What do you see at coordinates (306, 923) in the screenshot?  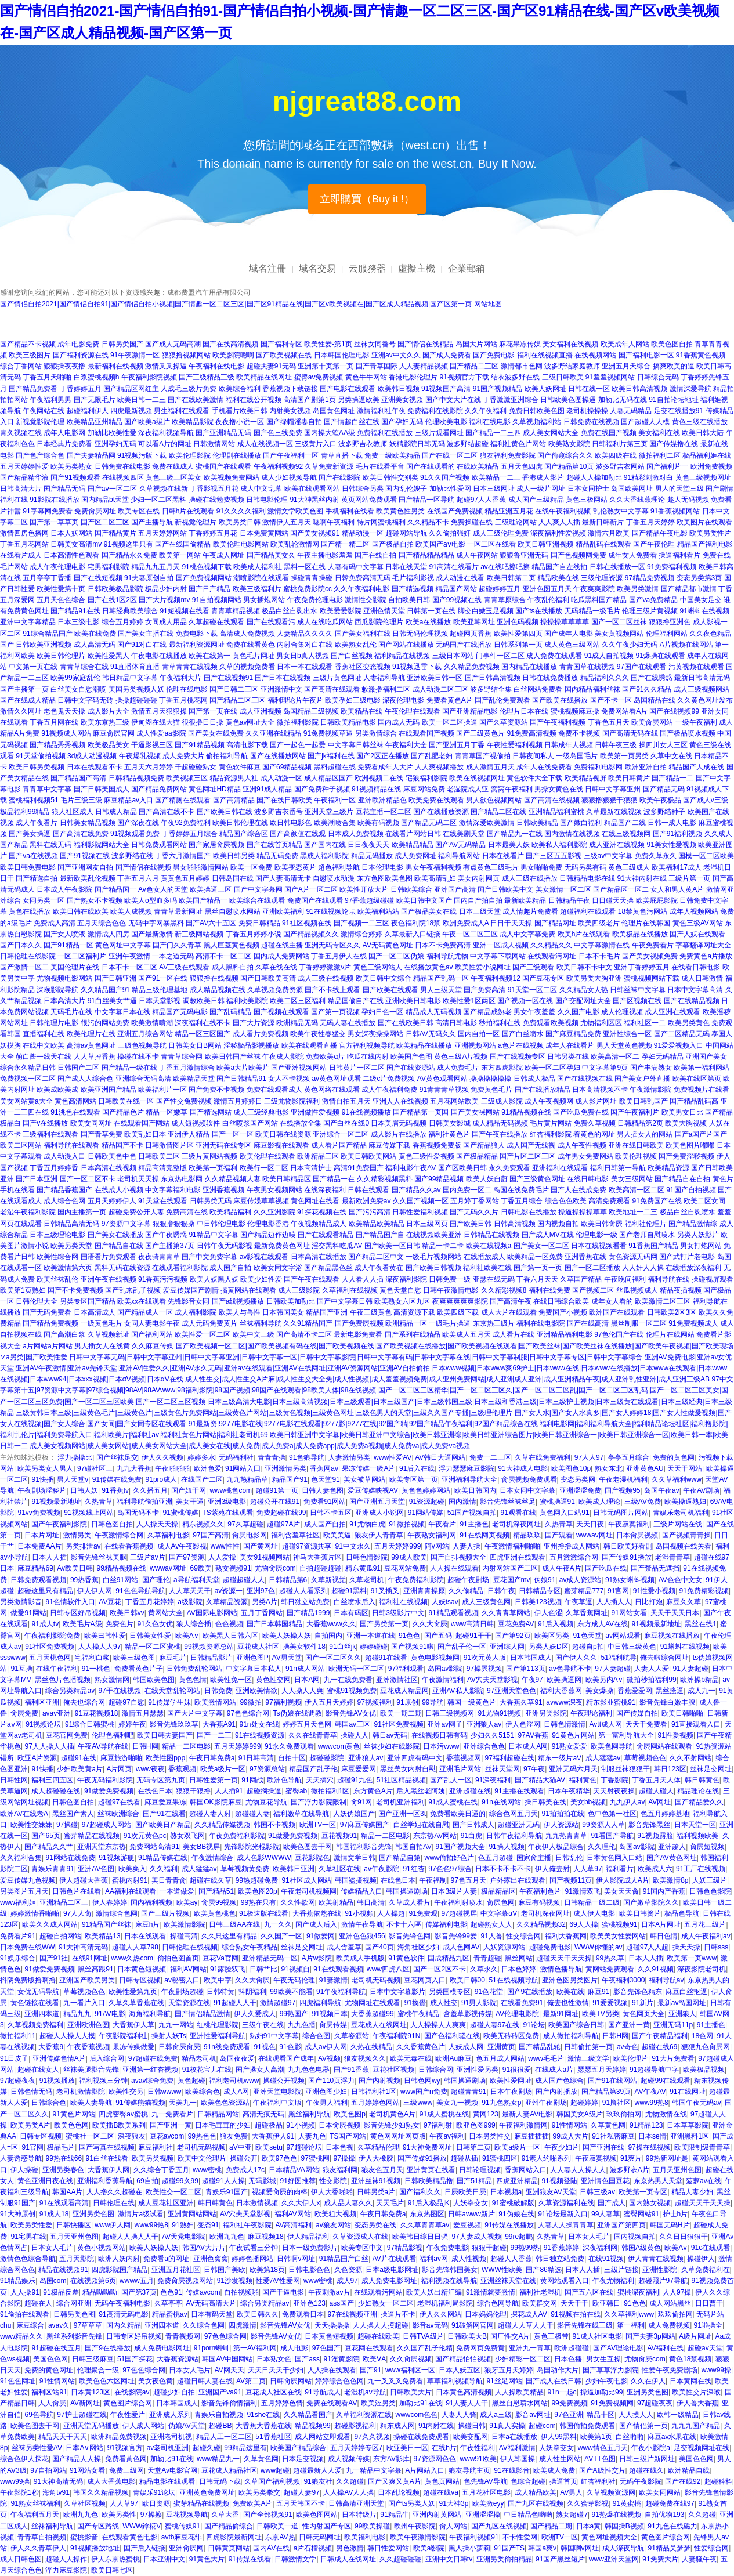 I see `91社区视频在线` at bounding box center [306, 923].